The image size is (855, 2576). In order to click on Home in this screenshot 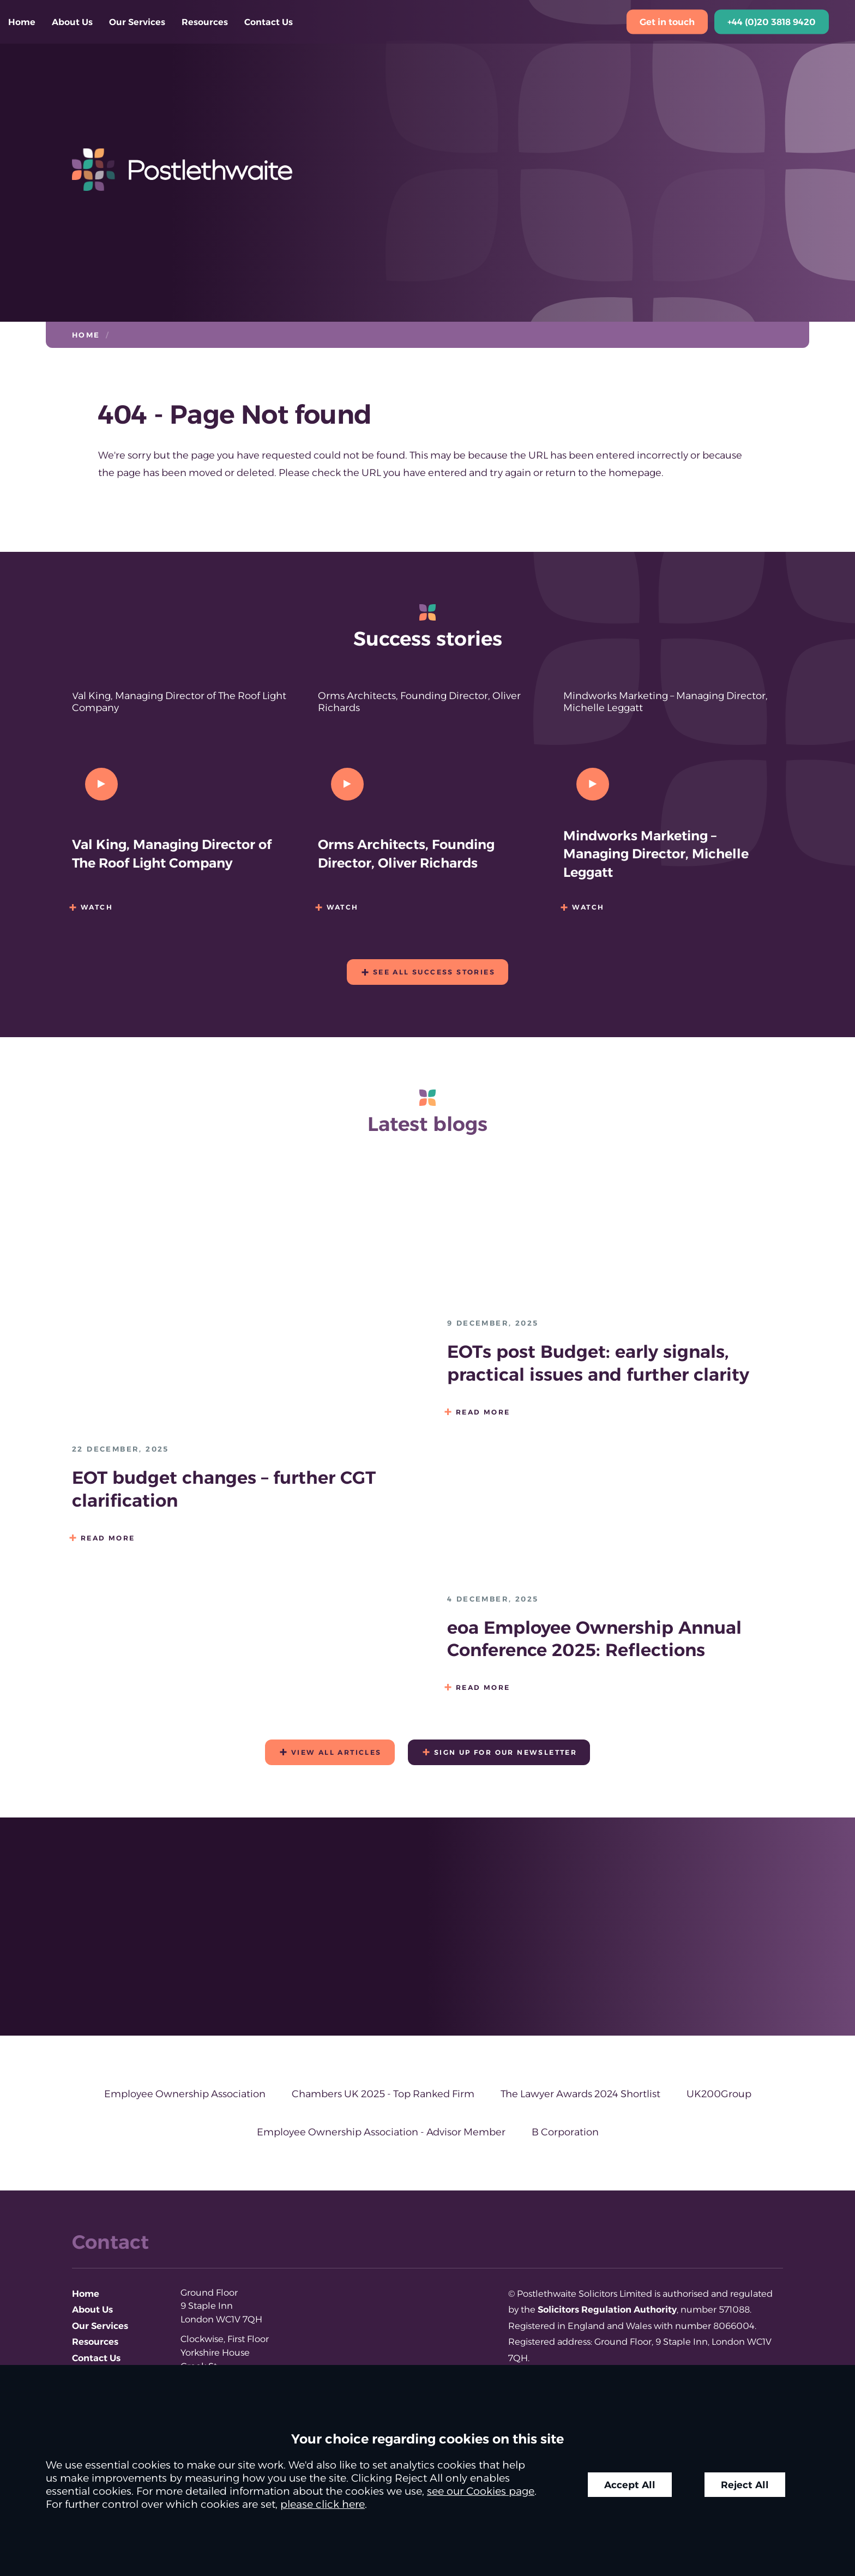, I will do `click(21, 22)`.